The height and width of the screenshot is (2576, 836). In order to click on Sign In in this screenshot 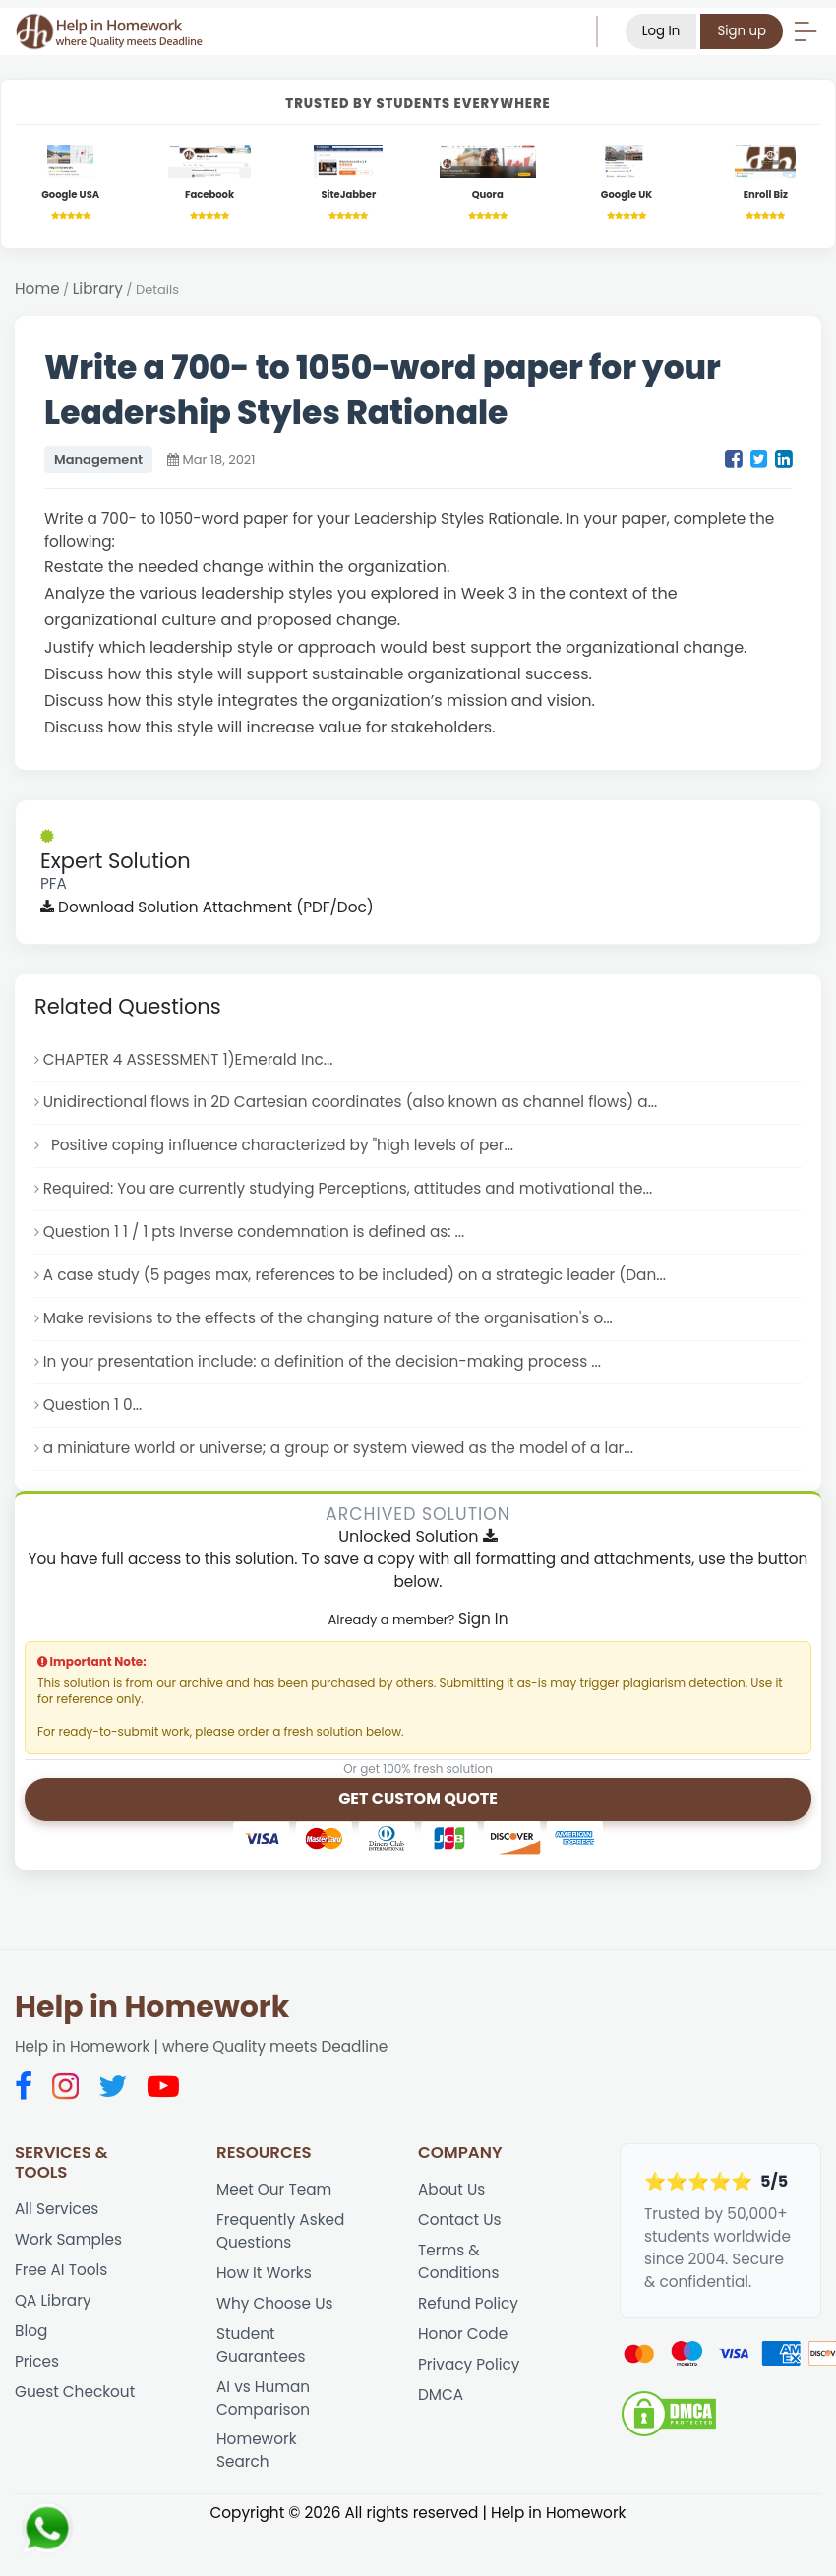, I will do `click(483, 1619)`.